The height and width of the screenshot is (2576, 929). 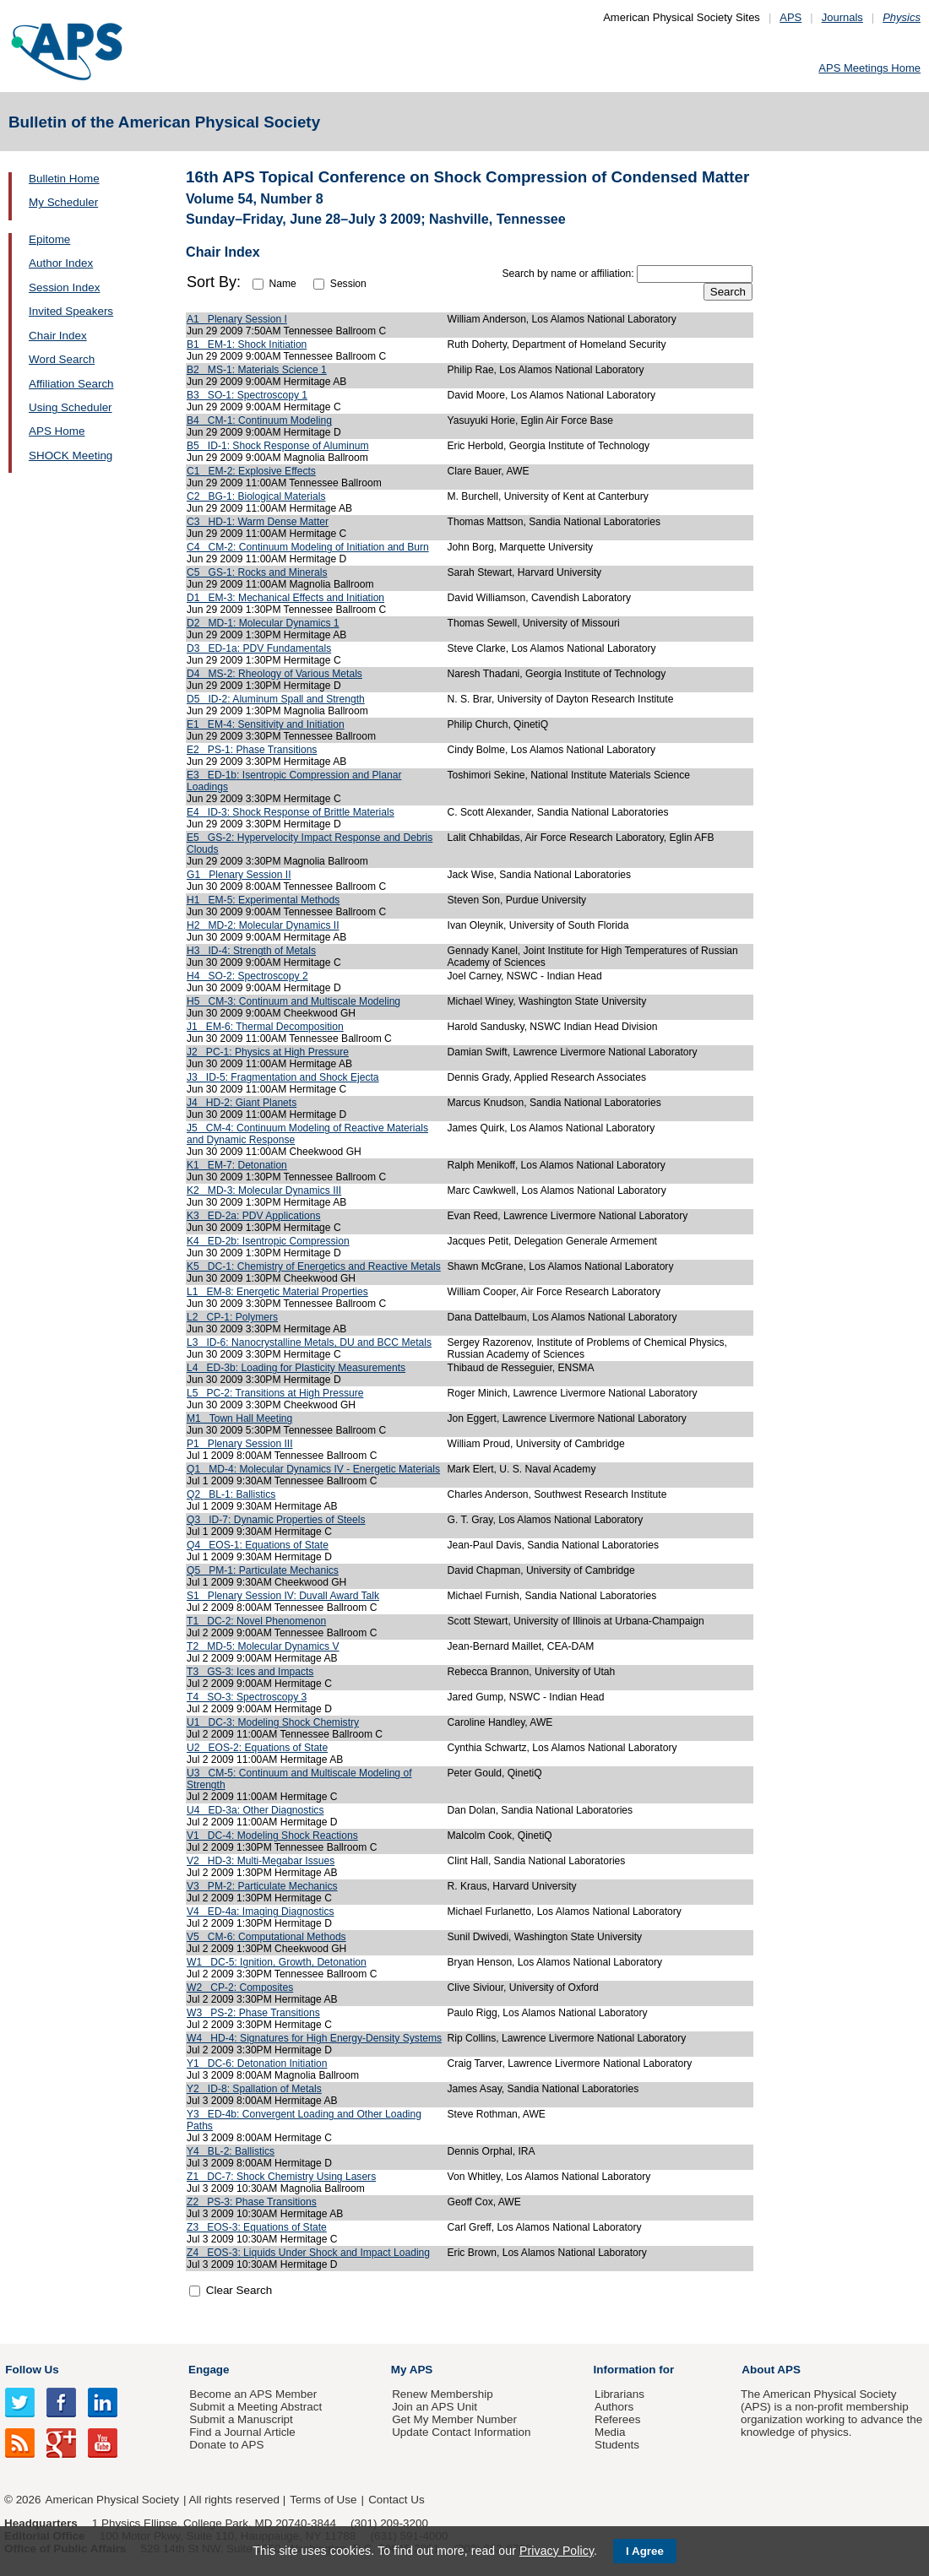 What do you see at coordinates (619, 2394) in the screenshot?
I see `Librarians` at bounding box center [619, 2394].